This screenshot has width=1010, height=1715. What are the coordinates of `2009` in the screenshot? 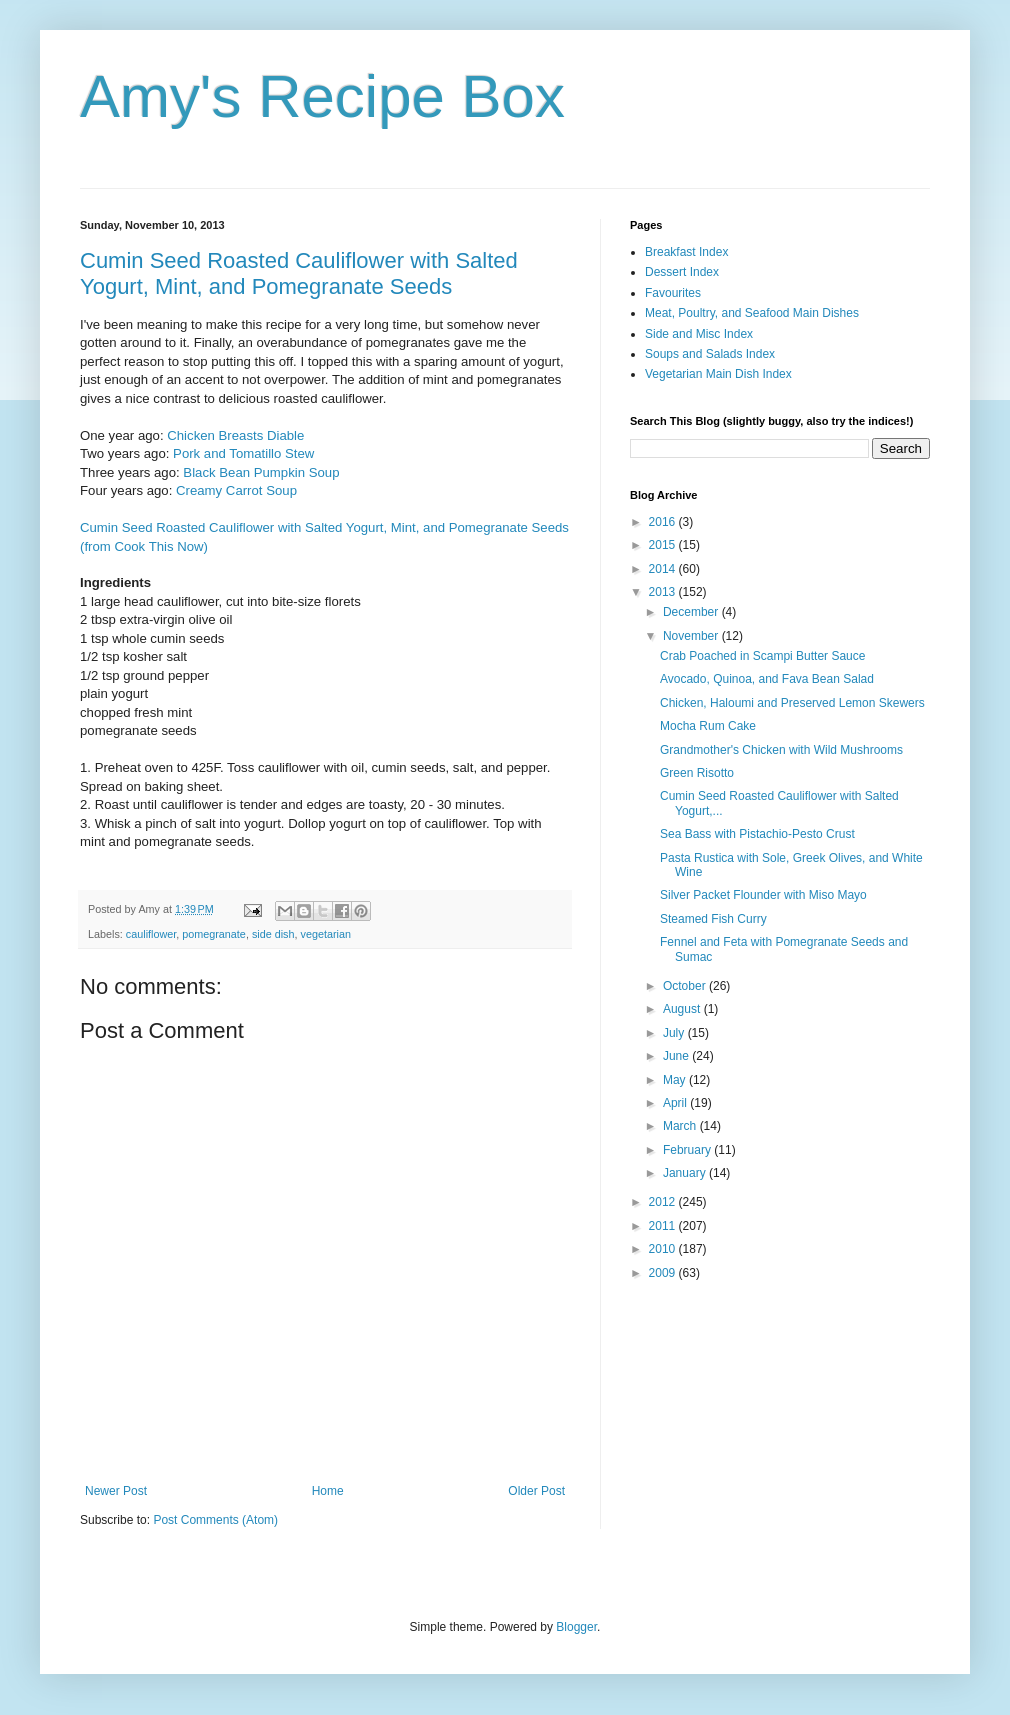 It's located at (664, 1273).